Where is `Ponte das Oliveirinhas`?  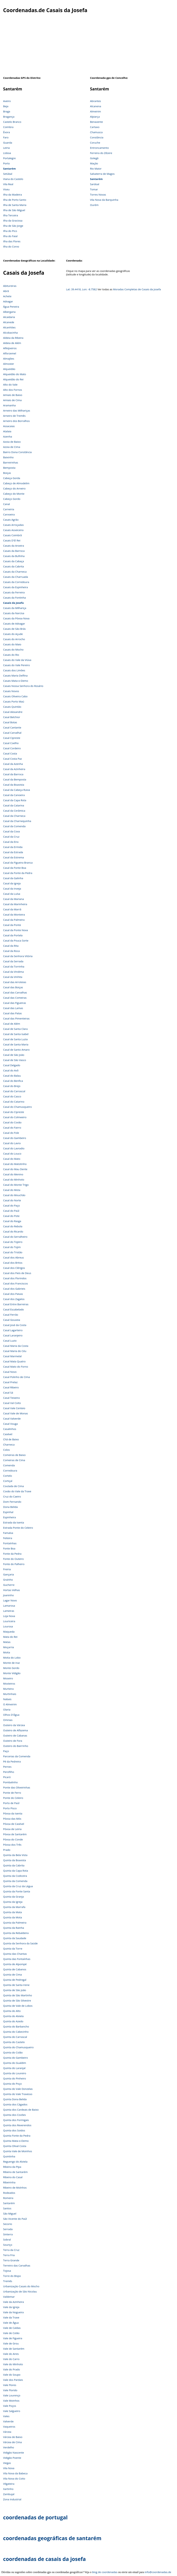 Ponte das Oliveirinhas is located at coordinates (16, 1787).